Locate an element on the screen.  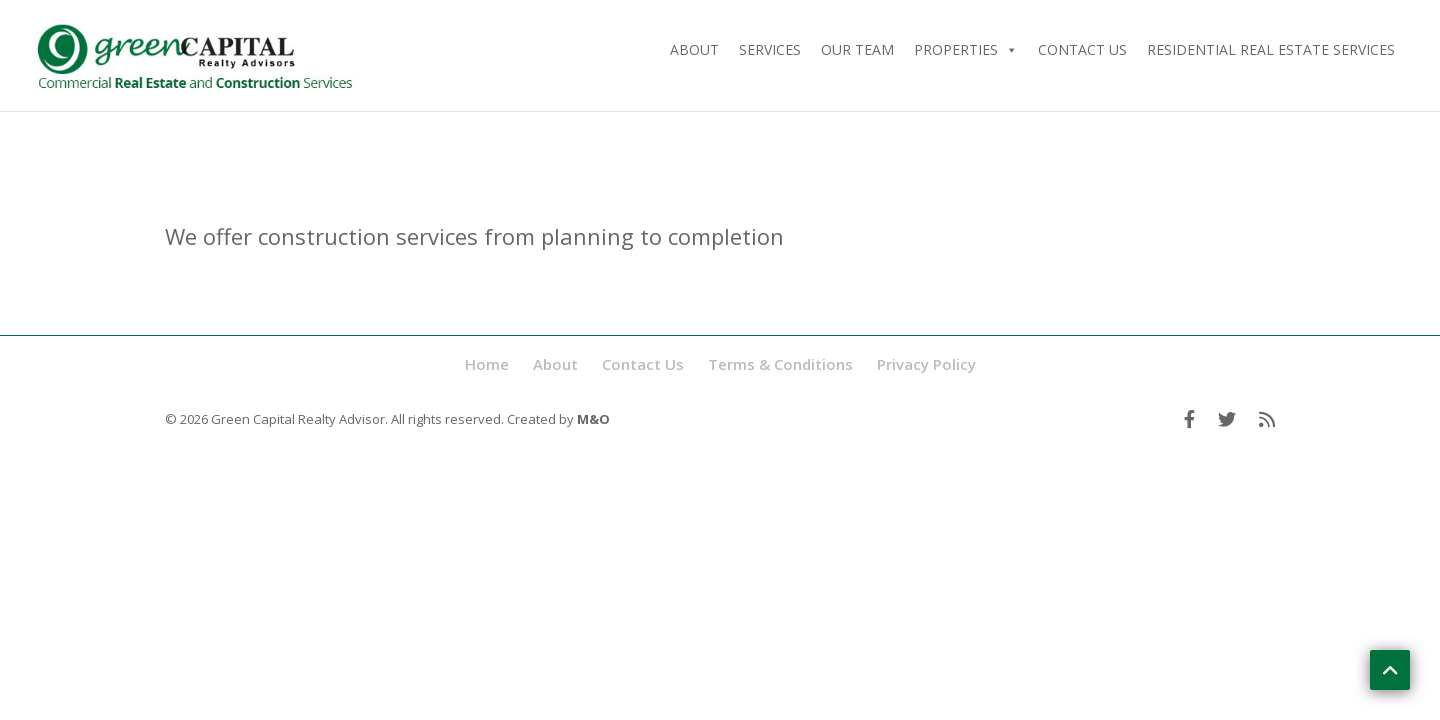
Properties is located at coordinates (966, 49).